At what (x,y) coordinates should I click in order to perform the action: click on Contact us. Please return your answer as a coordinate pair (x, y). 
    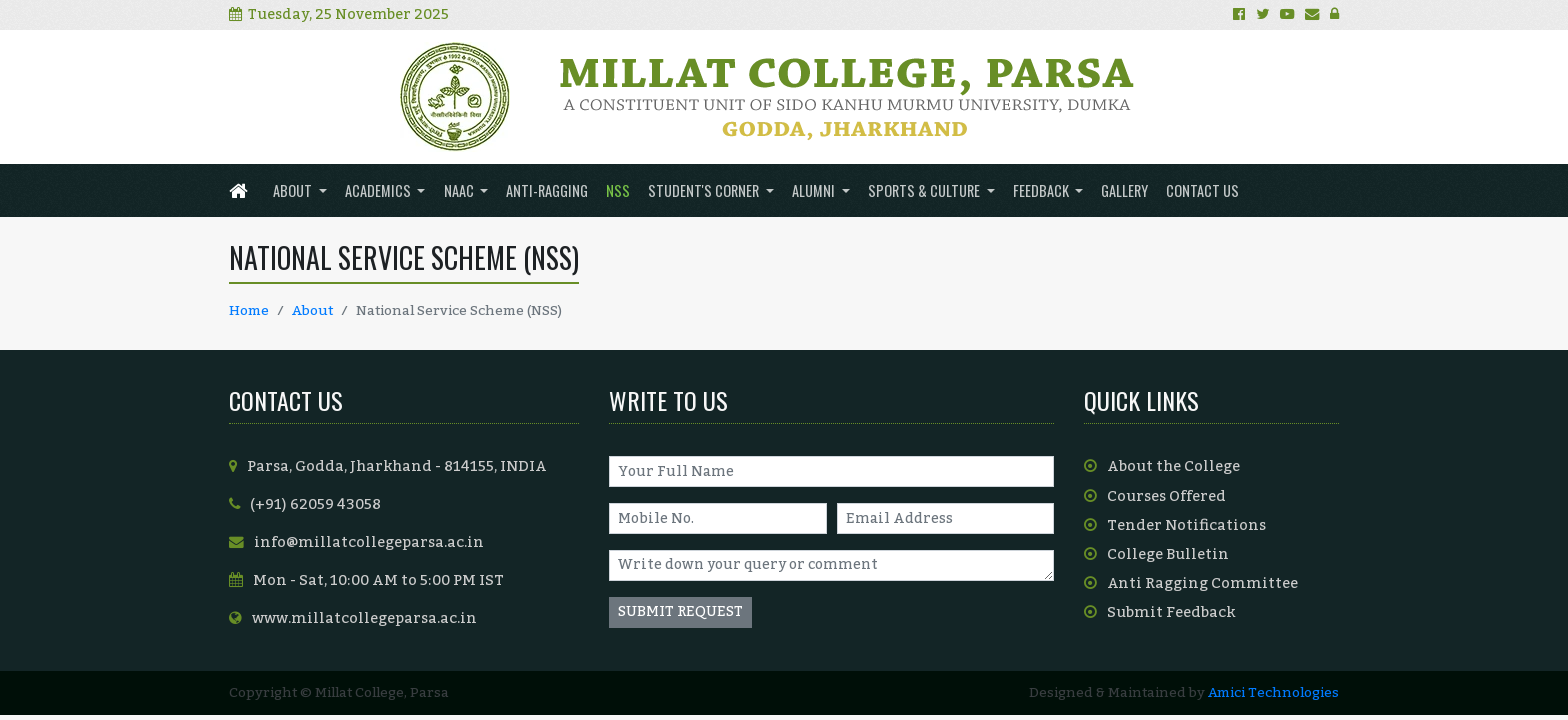
    Looking at the image, I should click on (1202, 190).